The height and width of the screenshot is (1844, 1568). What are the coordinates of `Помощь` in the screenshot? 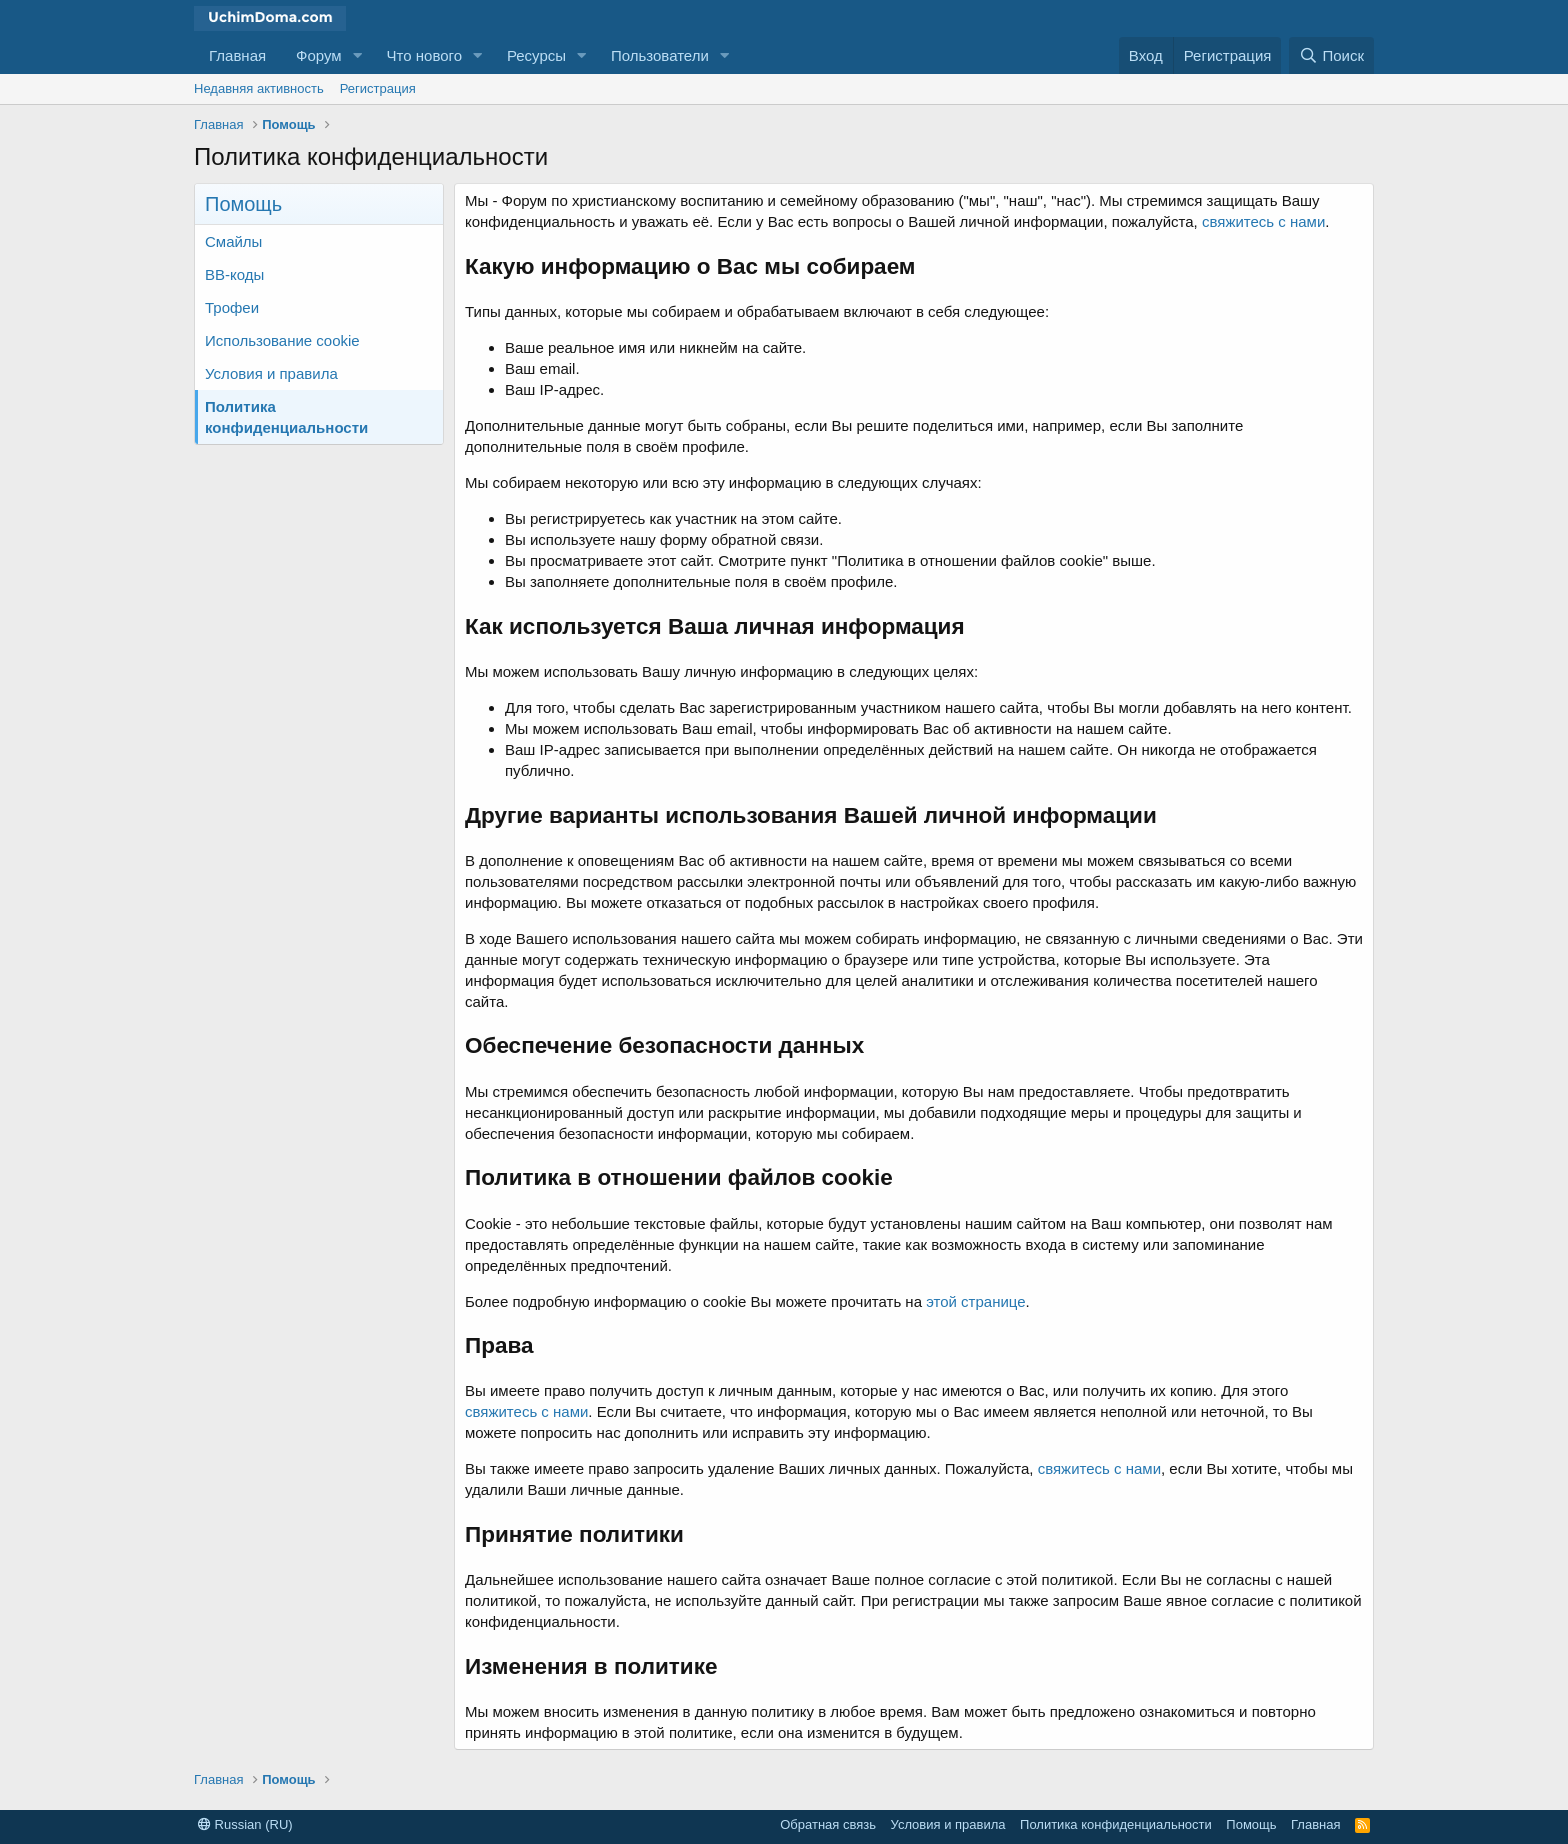 It's located at (1251, 1824).